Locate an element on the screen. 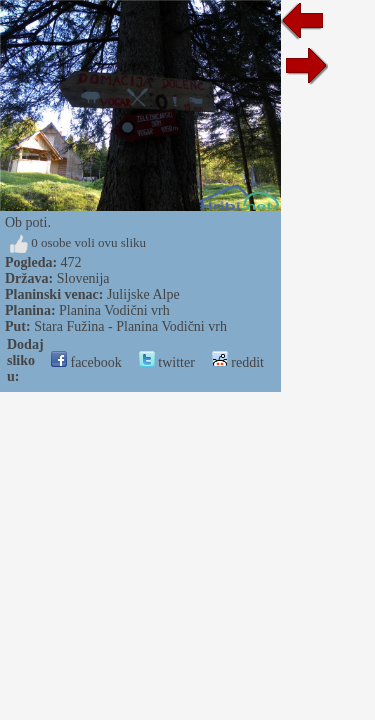  Stara Fužina - Planina Vodični vrh is located at coordinates (130, 326).